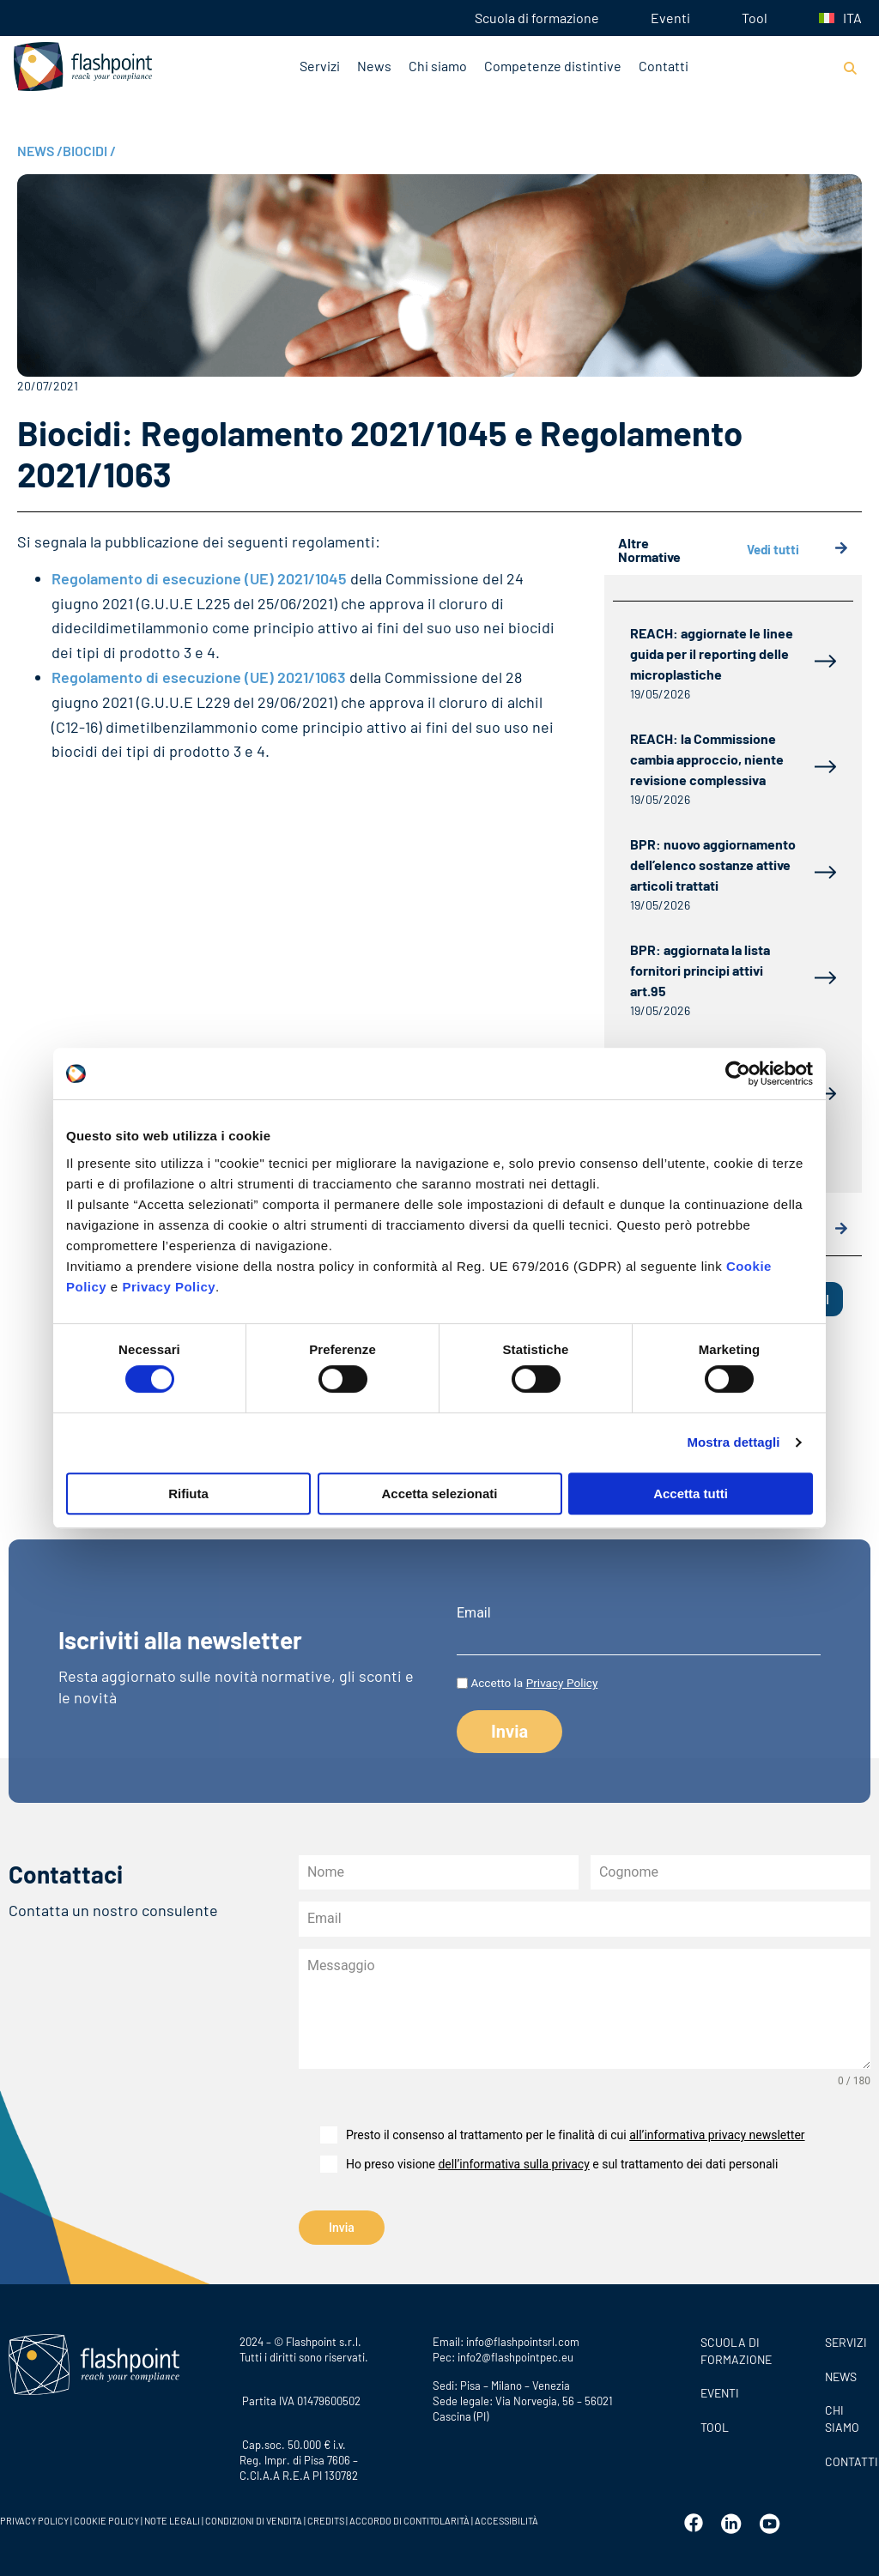  I want to click on Contatti, so click(663, 65).